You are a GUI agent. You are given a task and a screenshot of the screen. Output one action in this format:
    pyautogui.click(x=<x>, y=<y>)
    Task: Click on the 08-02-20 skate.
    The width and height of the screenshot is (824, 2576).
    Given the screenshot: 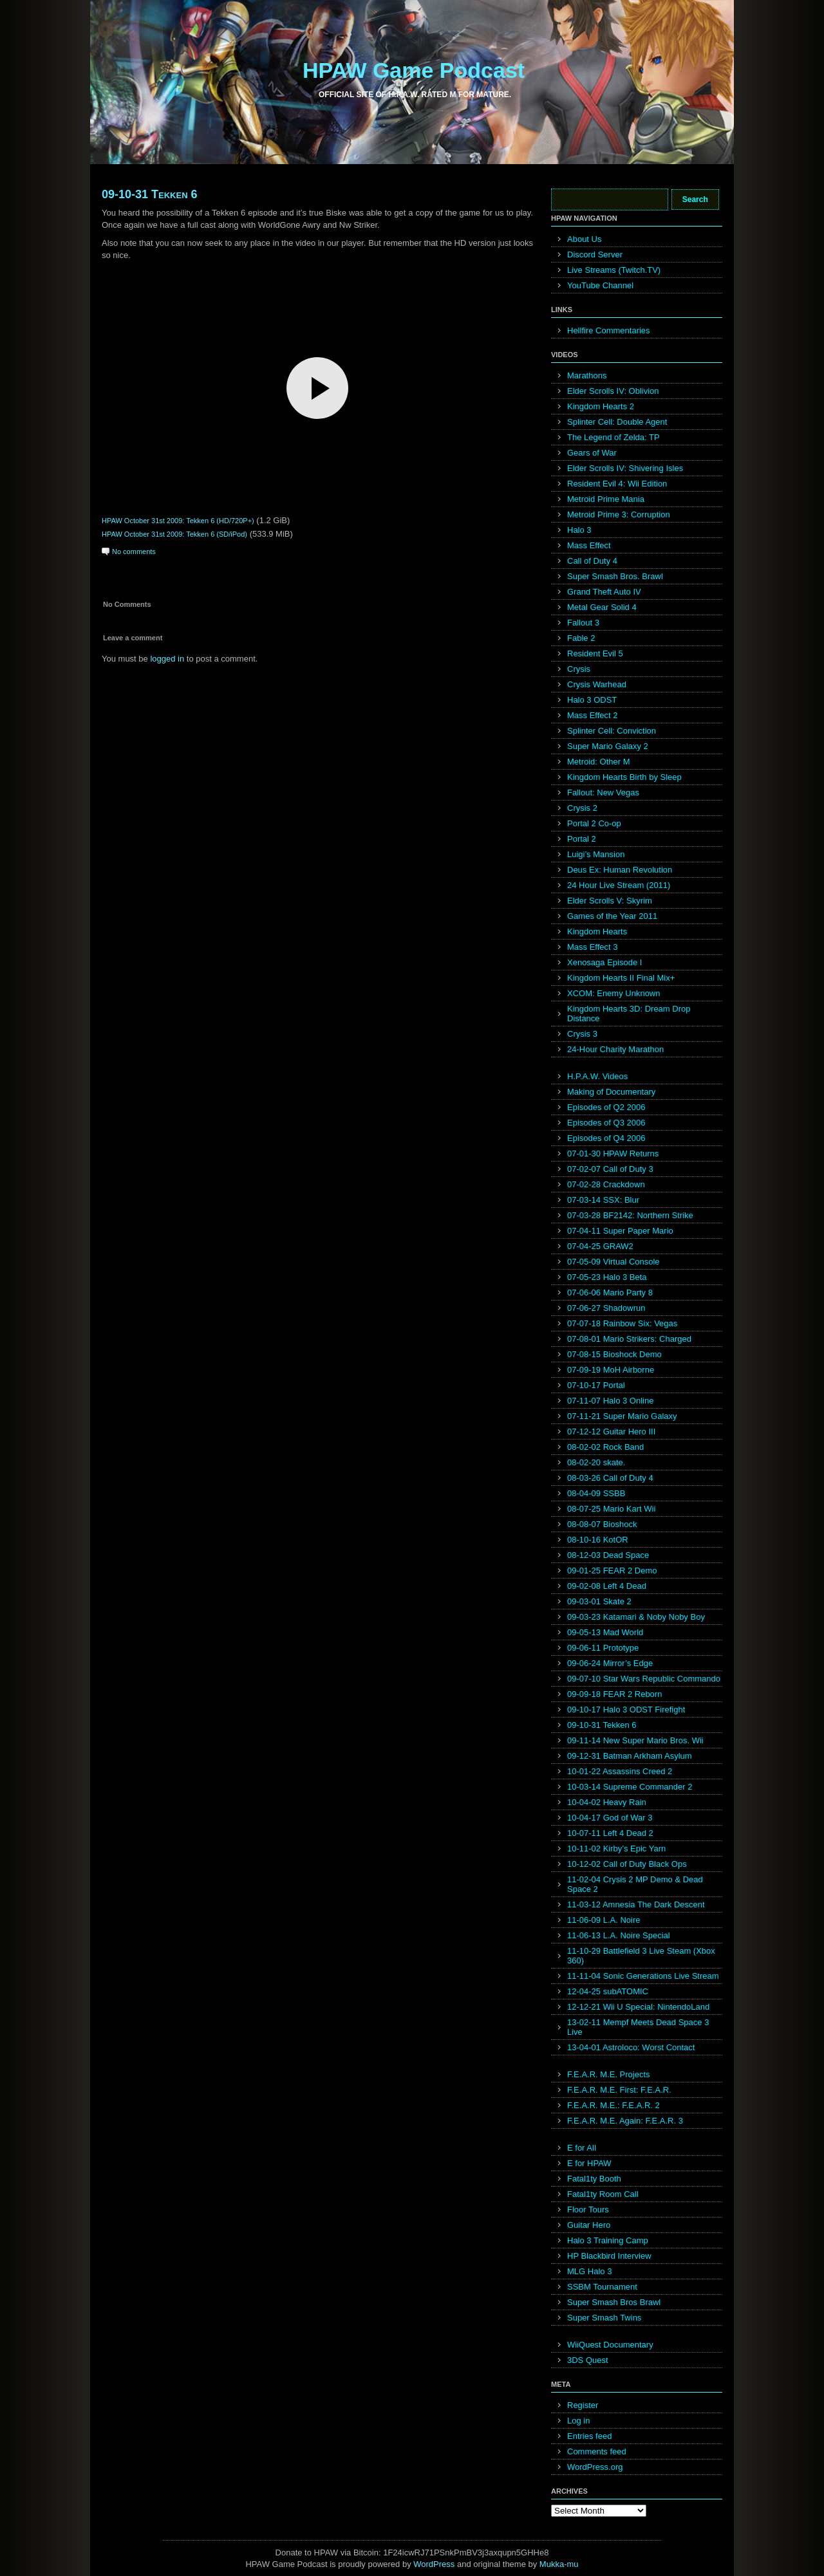 What is the action you would take?
    pyautogui.click(x=596, y=1462)
    